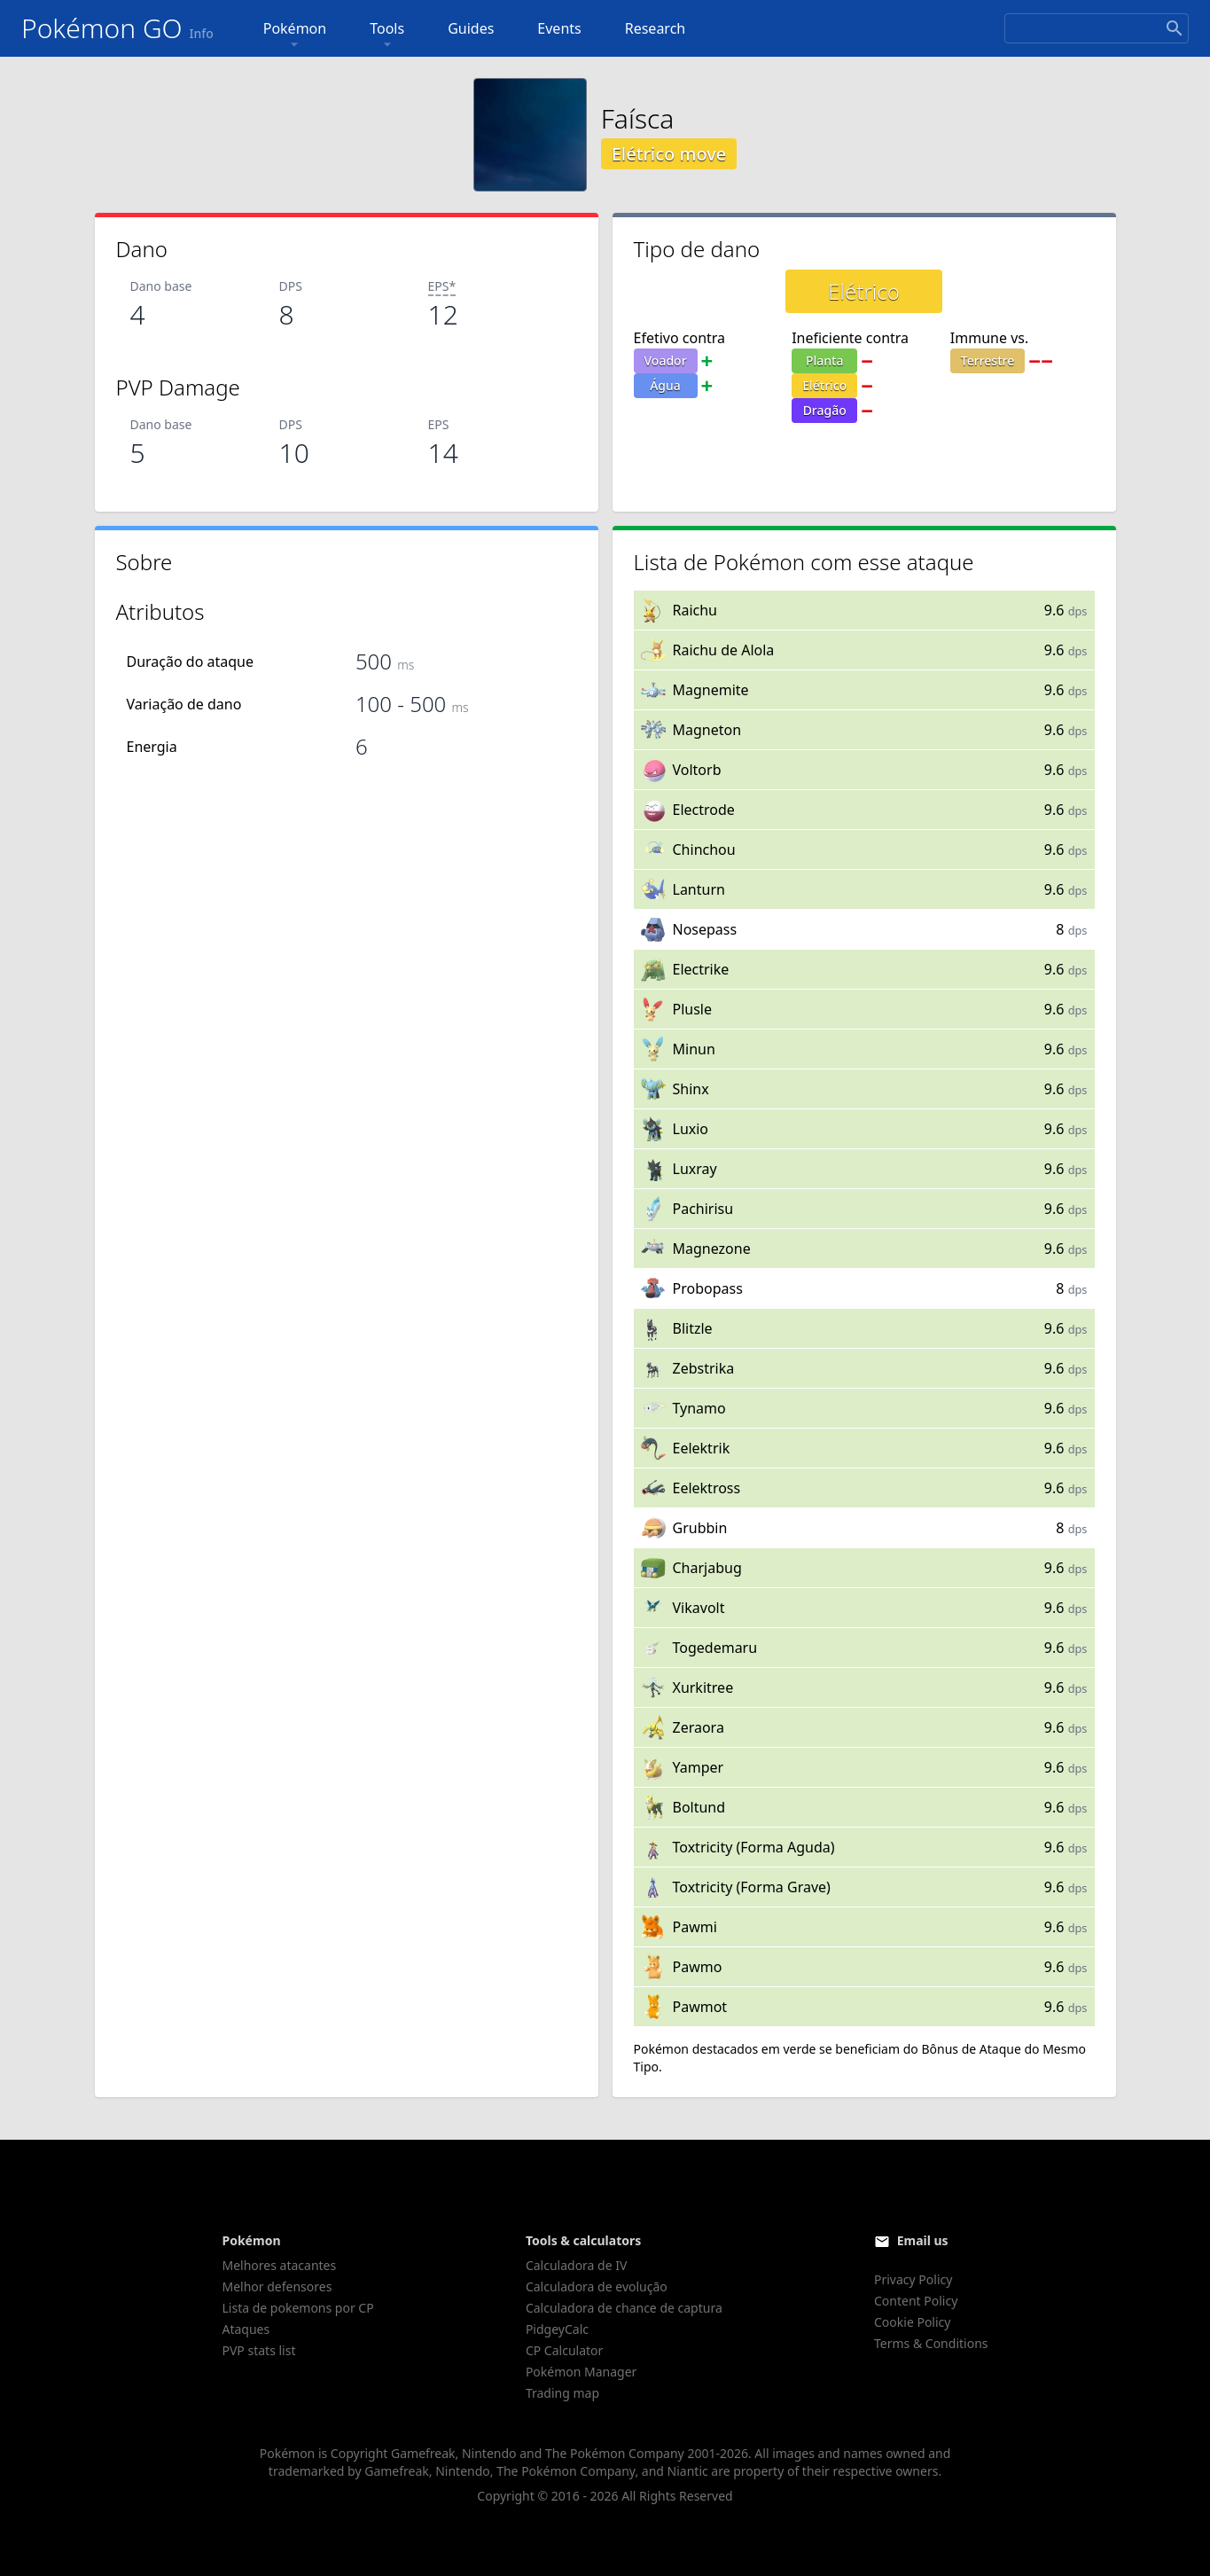  What do you see at coordinates (259, 2350) in the screenshot?
I see `PVP stats list` at bounding box center [259, 2350].